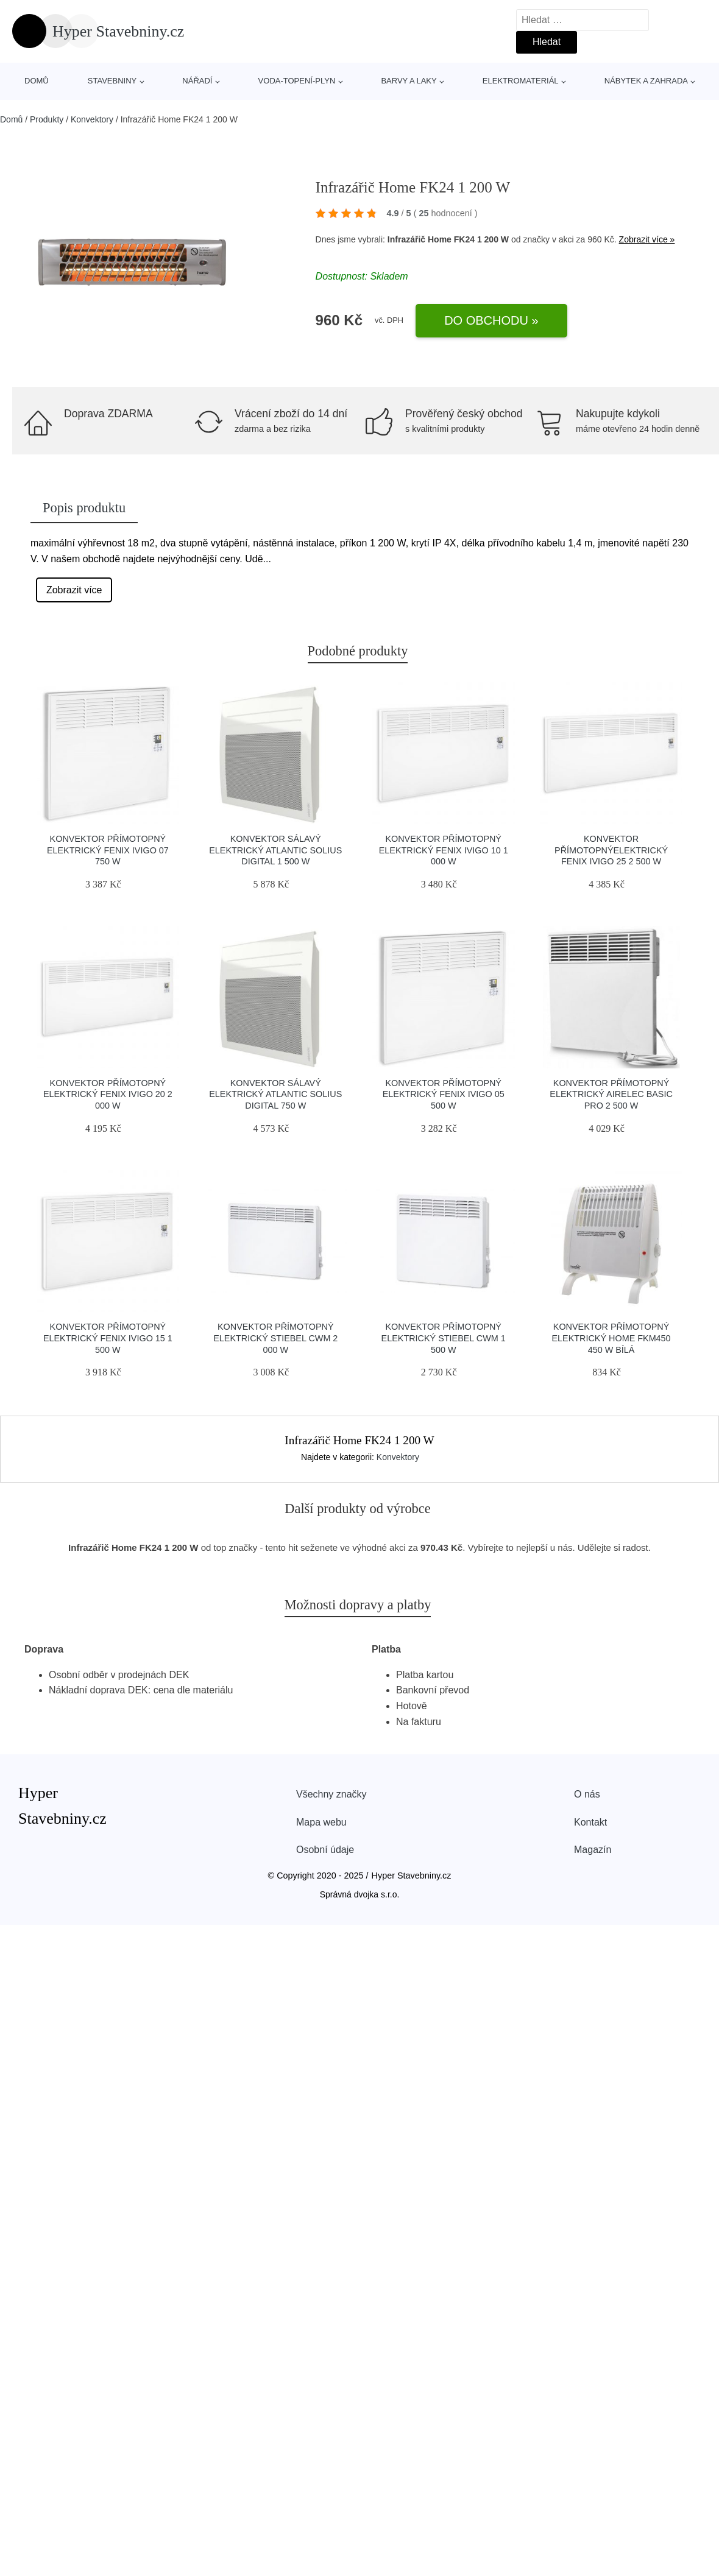 The image size is (719, 2576). I want to click on Konvektor přímotopný elektrický Stiebel CWM 1 500 W, so click(443, 1338).